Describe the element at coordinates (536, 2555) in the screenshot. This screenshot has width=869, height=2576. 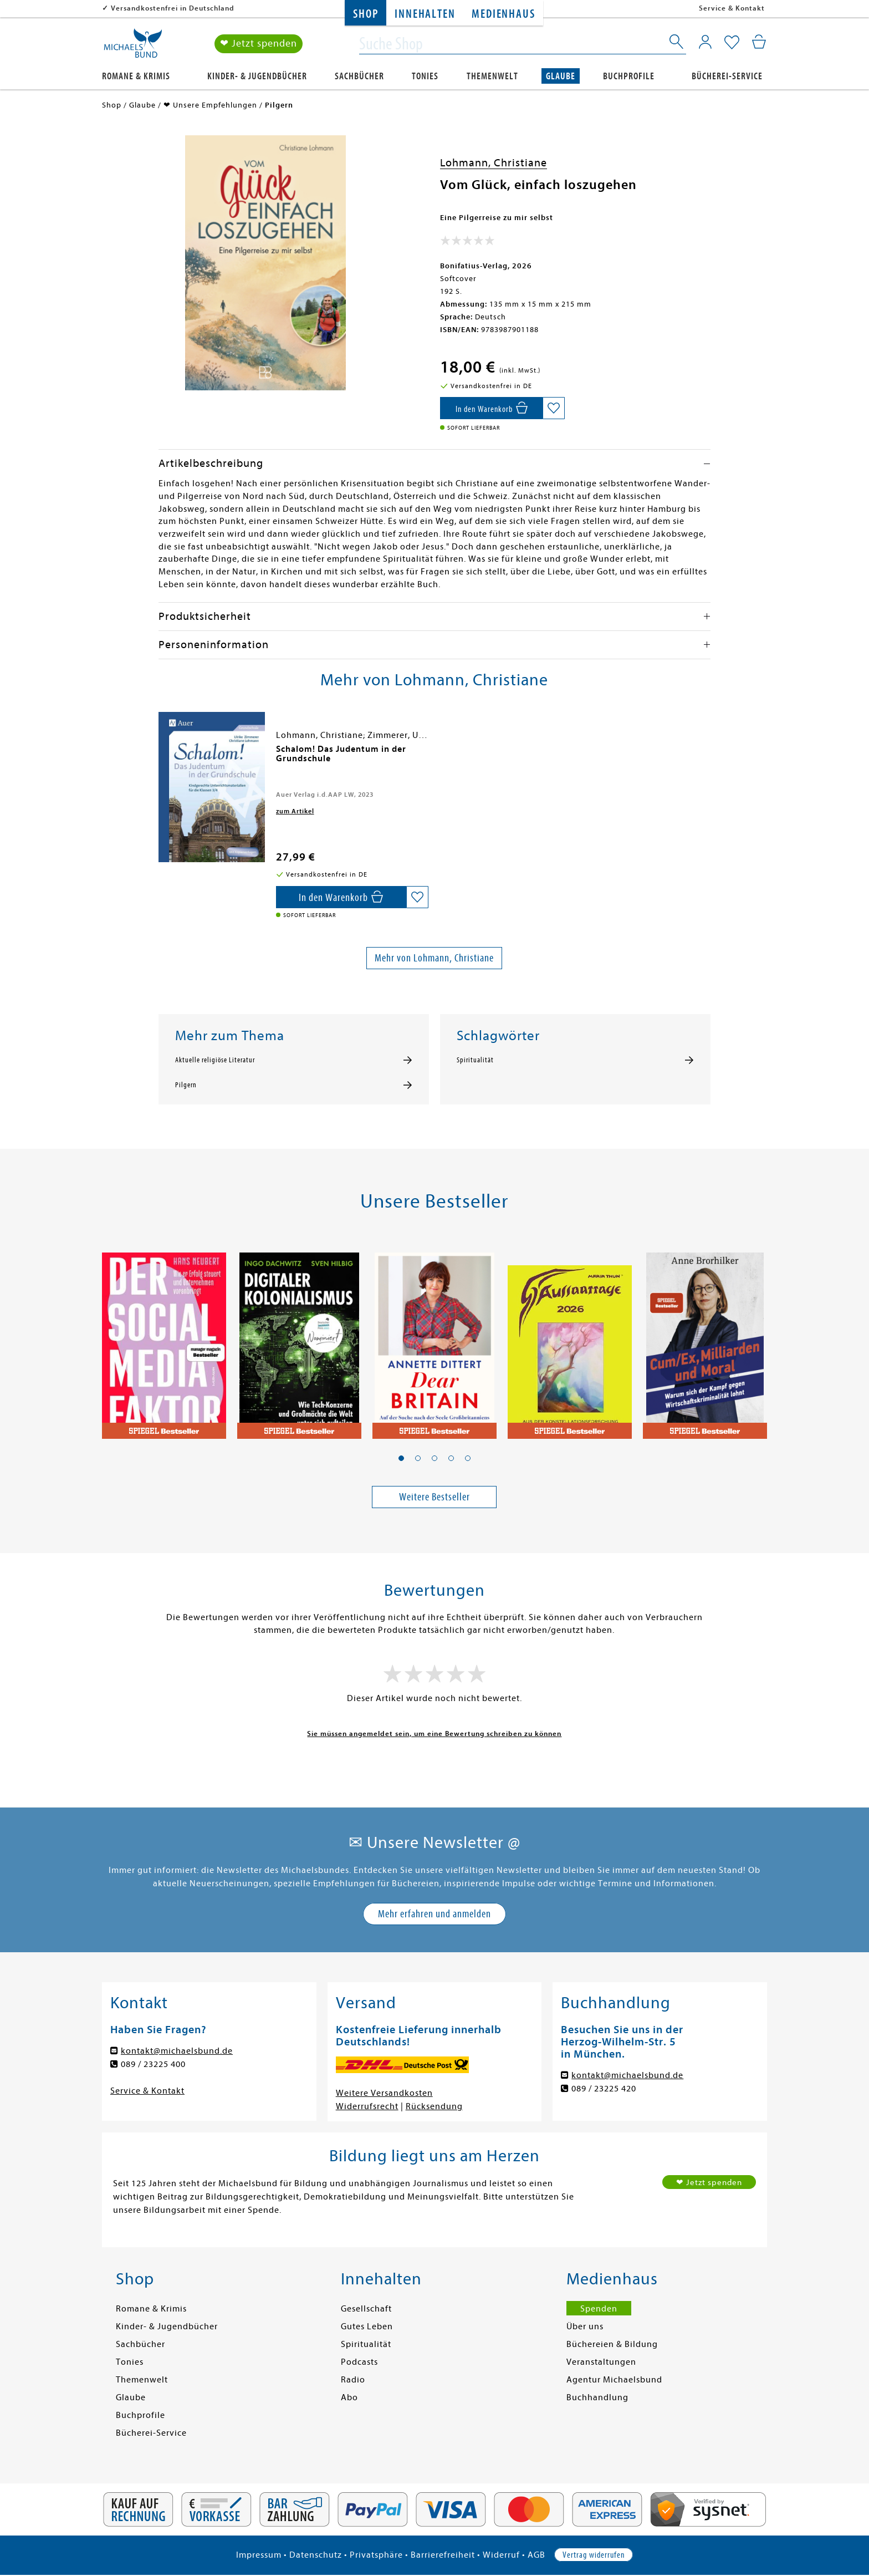
I see `AGB` at that location.